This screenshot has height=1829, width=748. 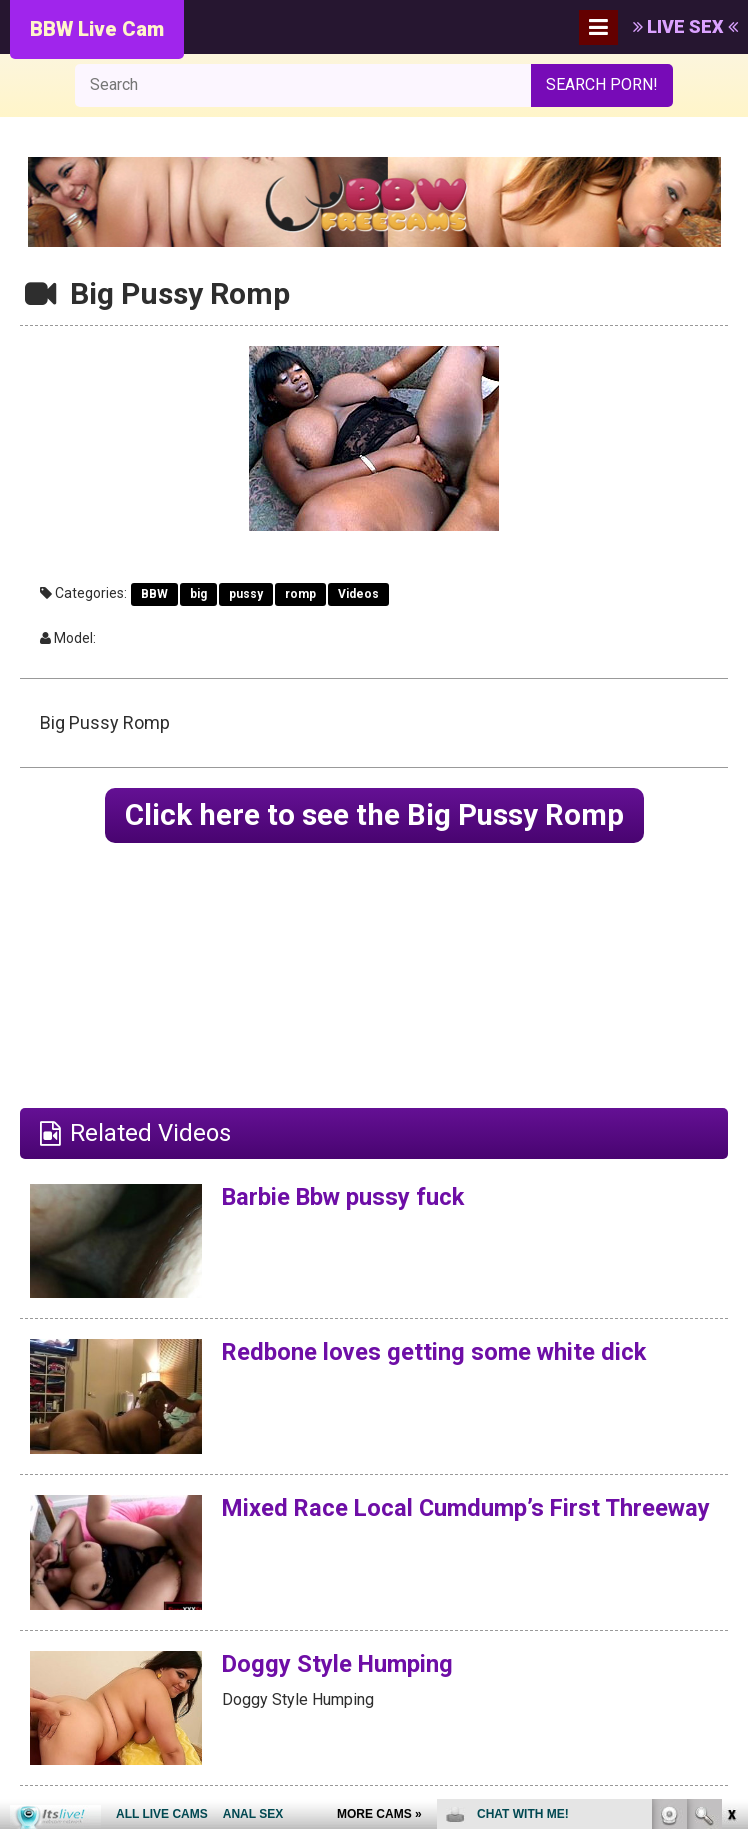 I want to click on big, so click(x=198, y=594).